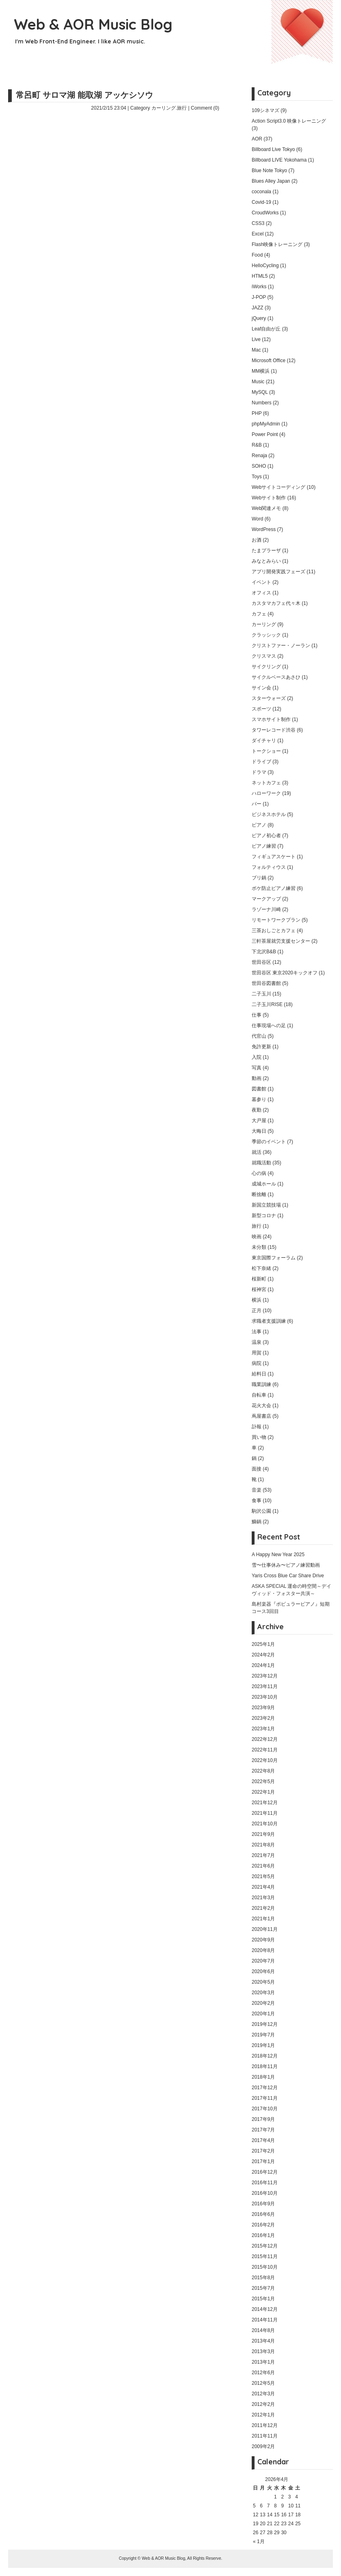 Image resolution: width=341 pixels, height=2576 pixels. What do you see at coordinates (259, 1131) in the screenshot?
I see `大晦日` at bounding box center [259, 1131].